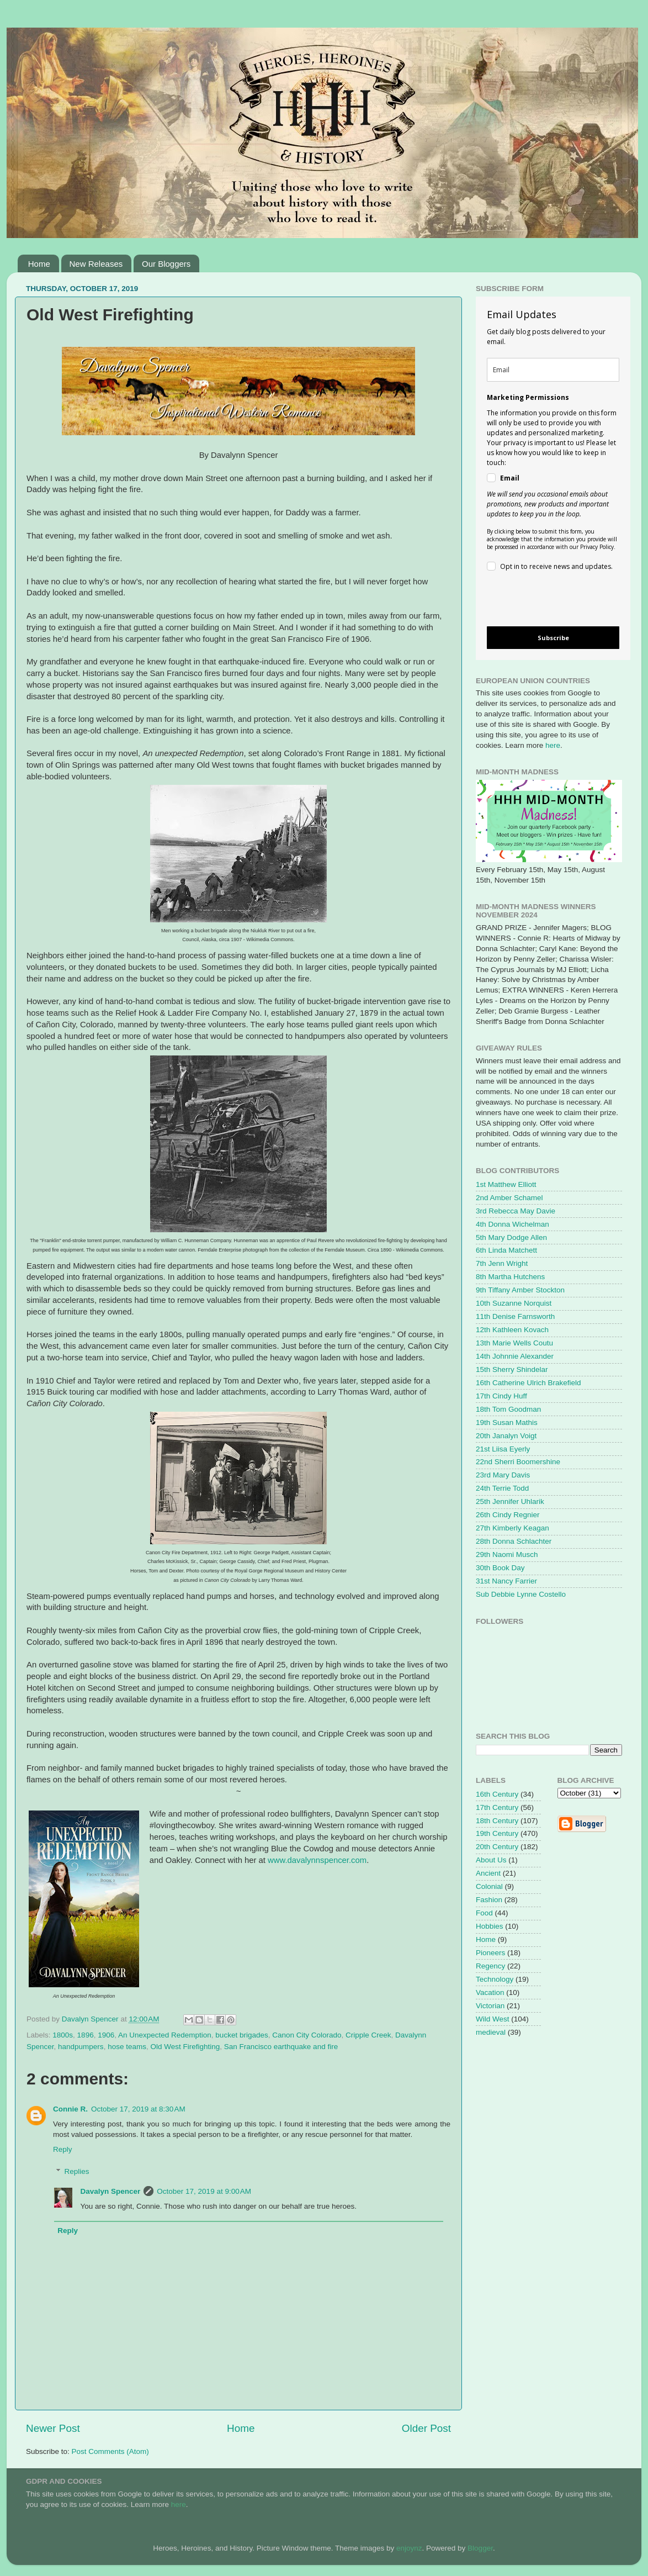  Describe the element at coordinates (111, 2191) in the screenshot. I see `Davalyn Spencer` at that location.